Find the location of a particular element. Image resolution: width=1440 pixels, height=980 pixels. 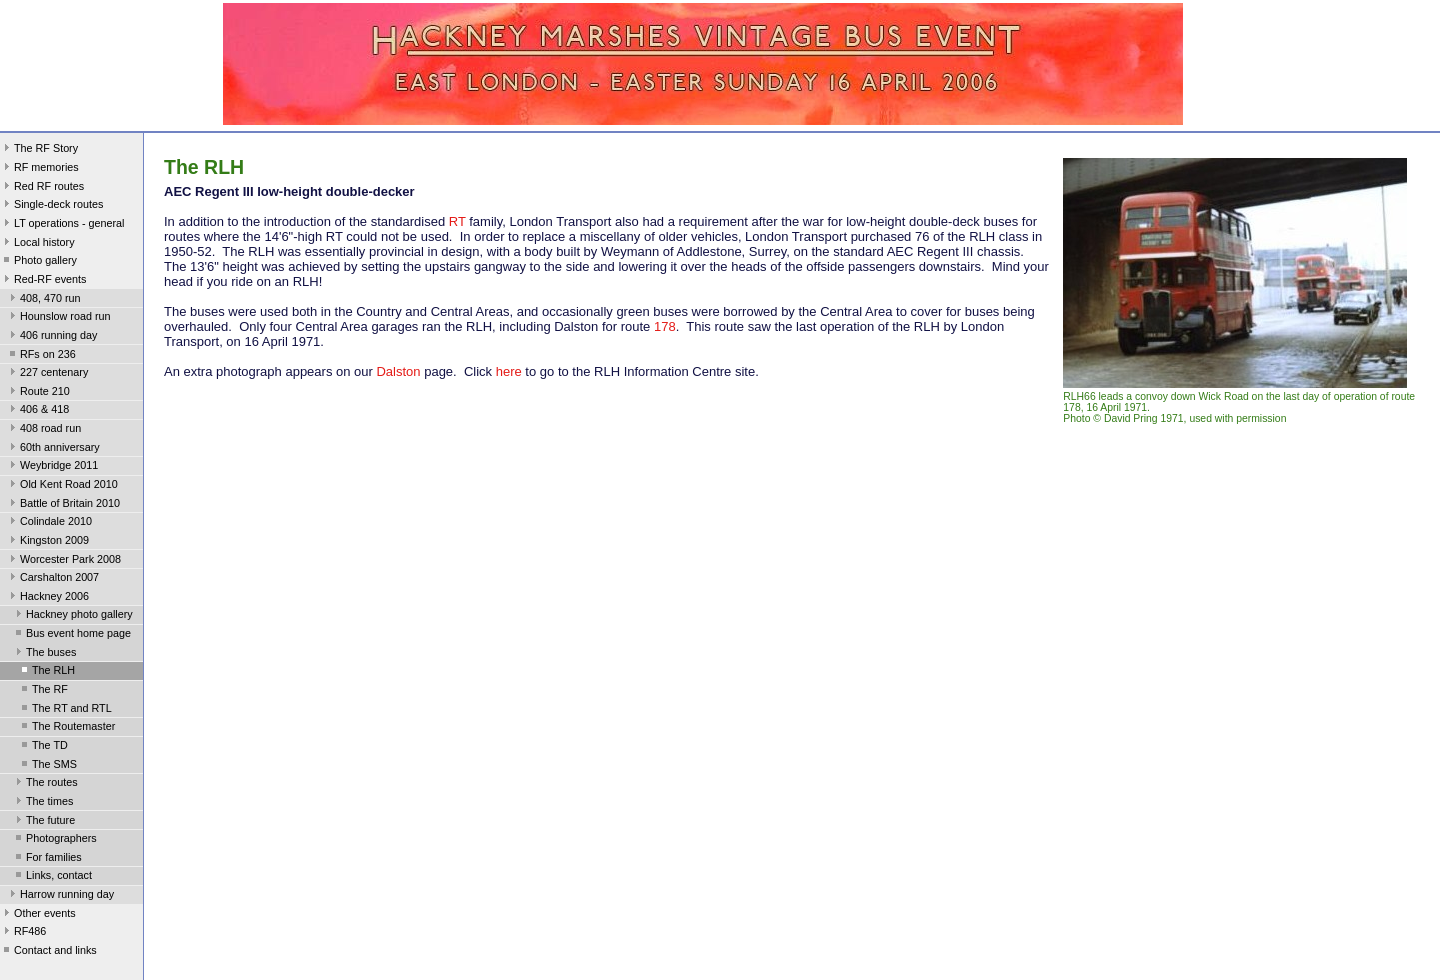

408 road run is located at coordinates (43, 430).